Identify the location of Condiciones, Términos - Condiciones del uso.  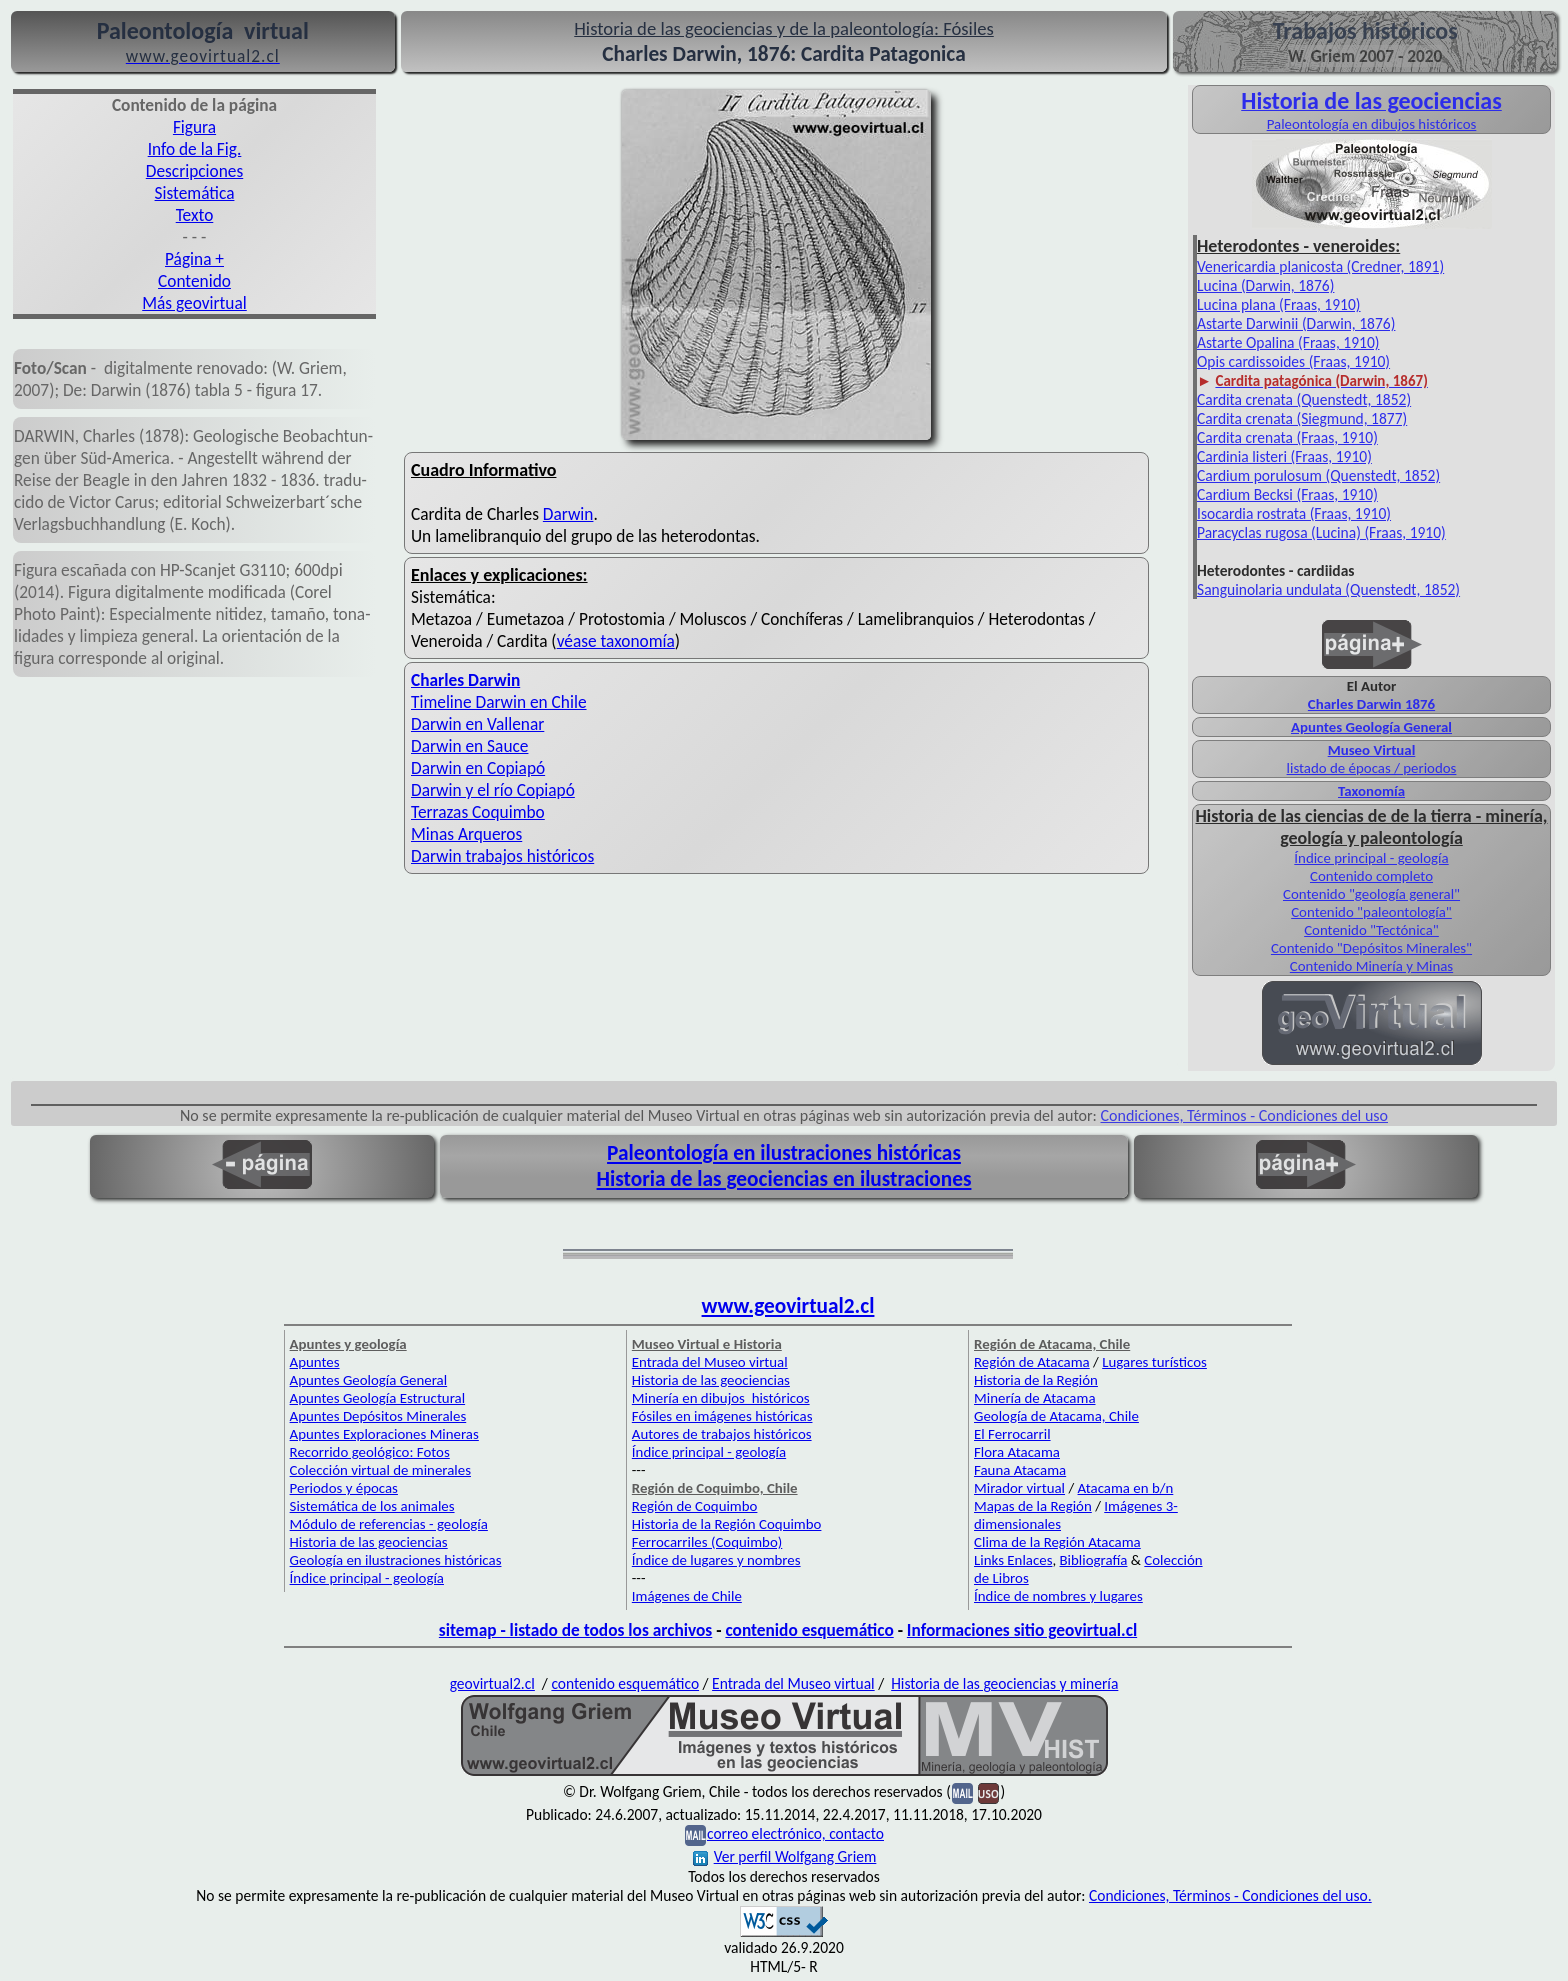
(1245, 1115).